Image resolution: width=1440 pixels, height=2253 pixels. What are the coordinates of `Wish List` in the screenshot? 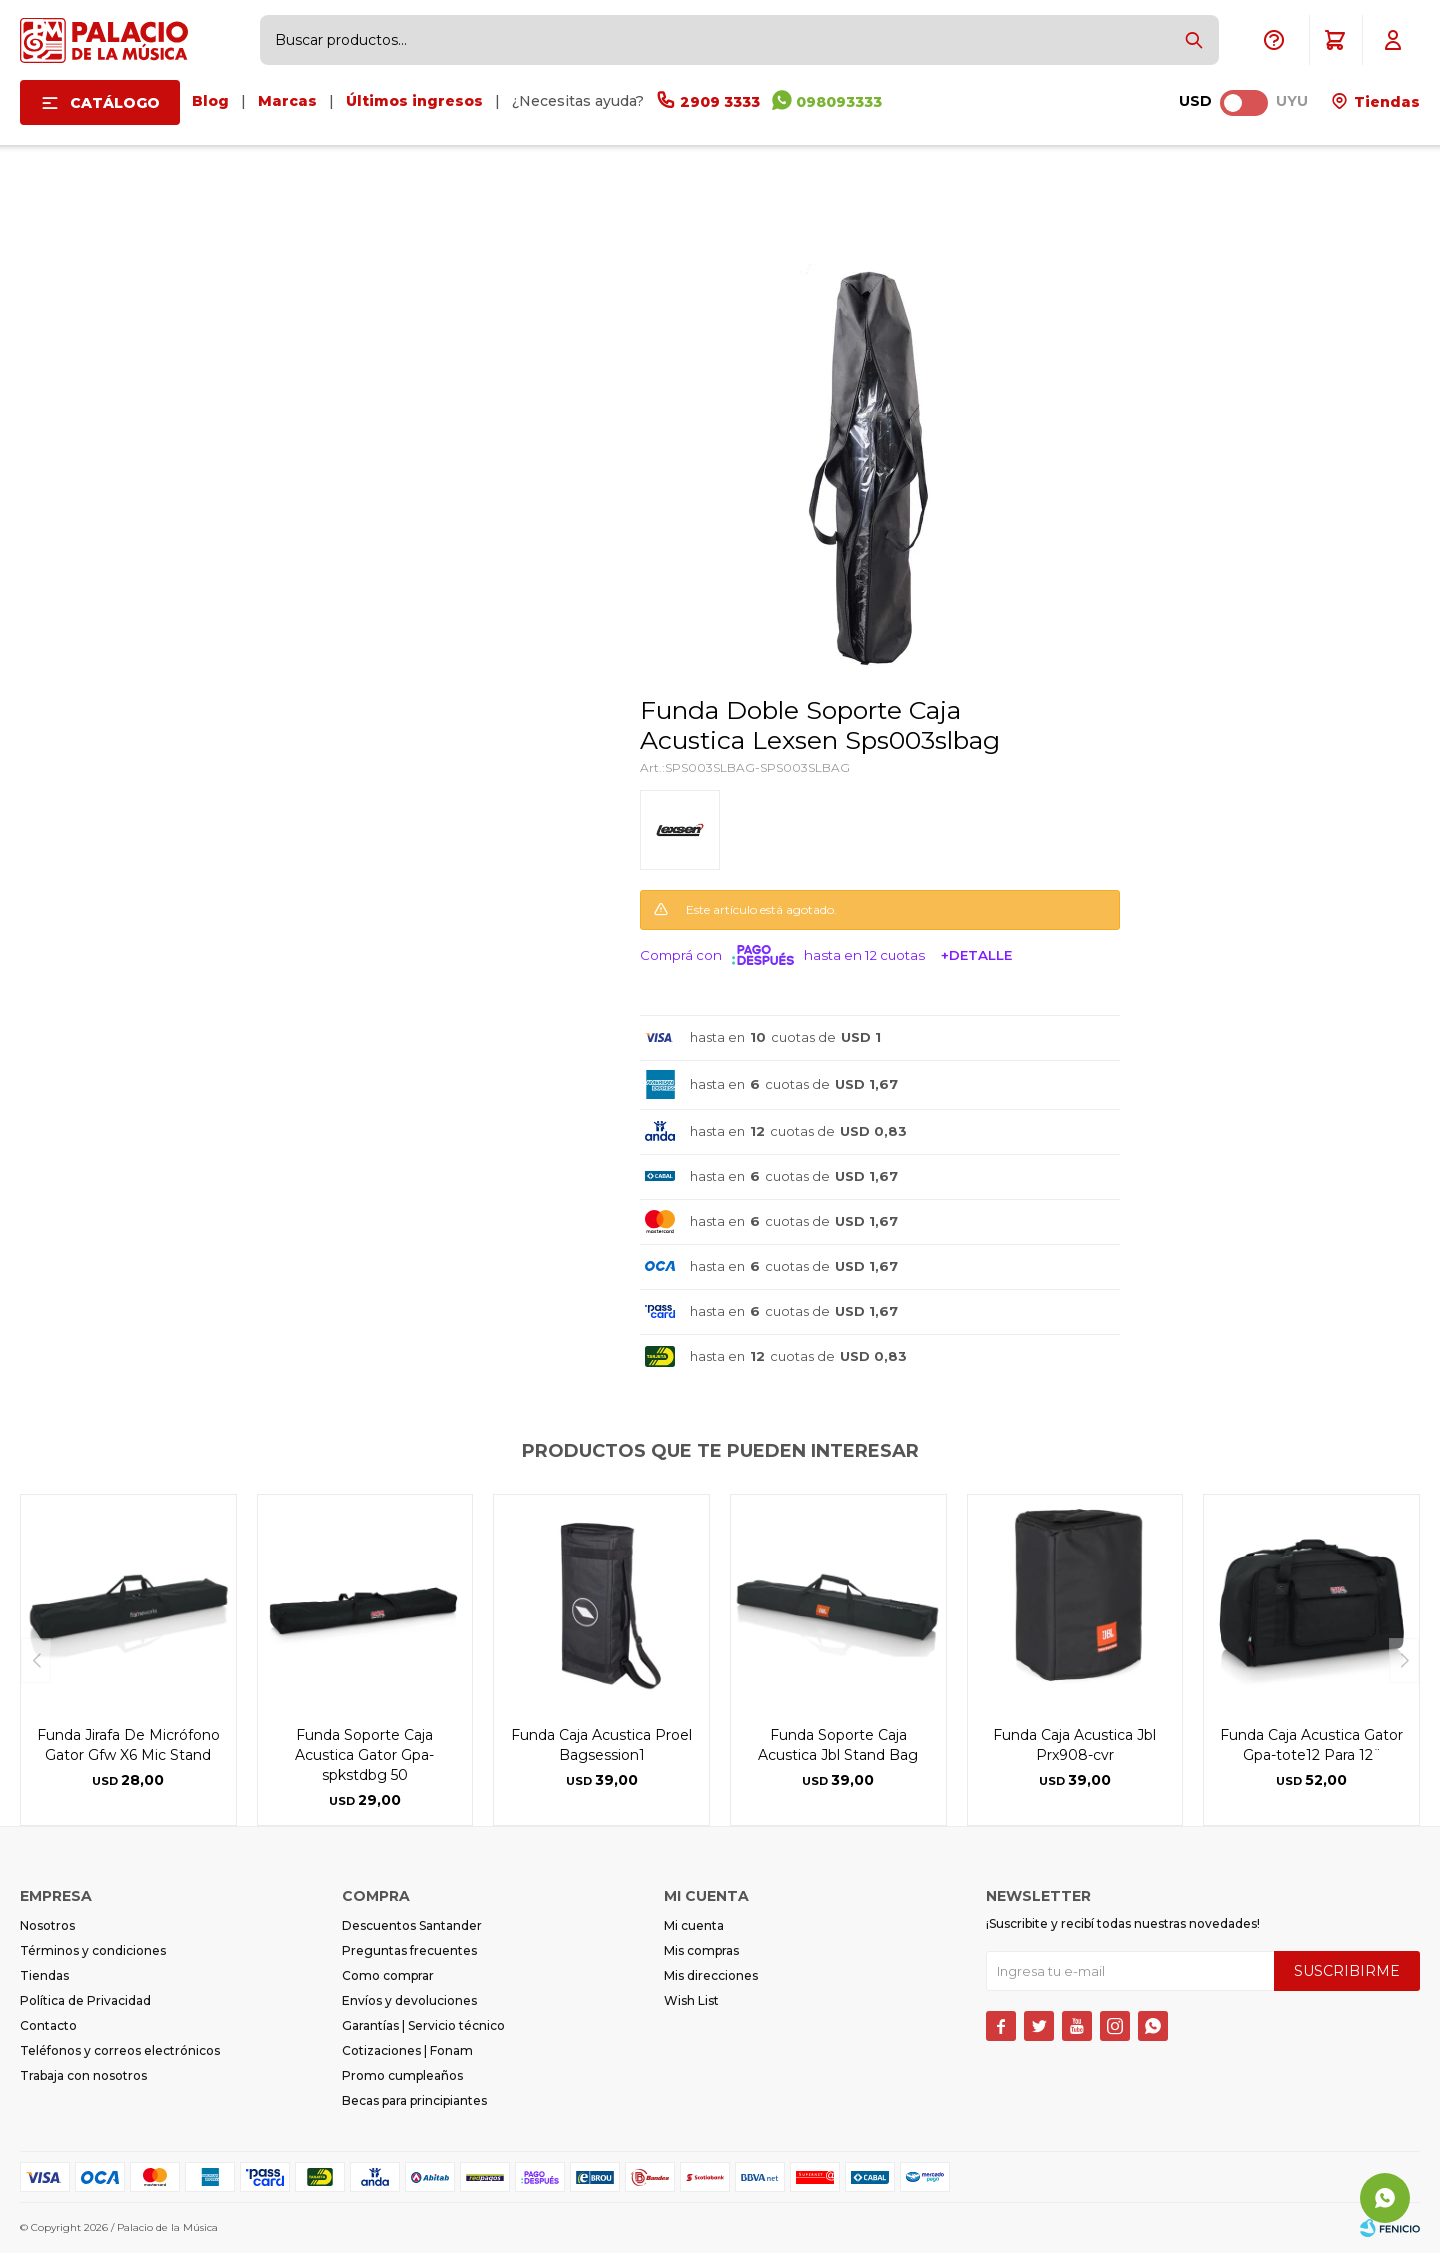 It's located at (691, 2000).